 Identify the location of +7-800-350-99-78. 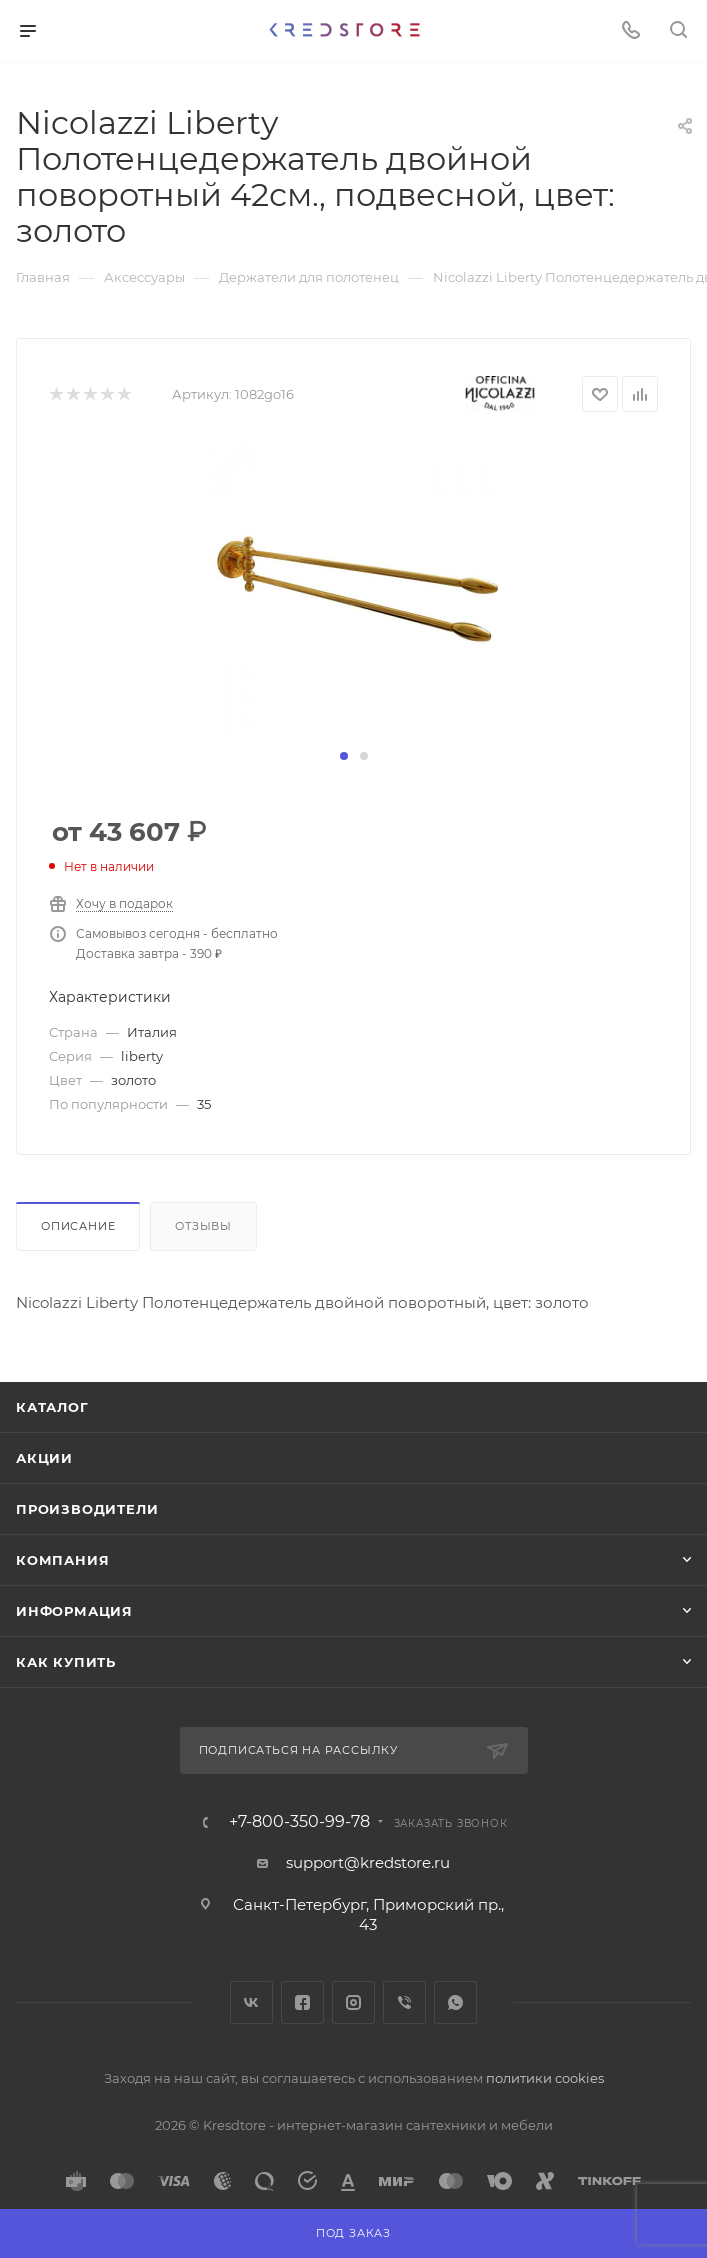
(299, 1822).